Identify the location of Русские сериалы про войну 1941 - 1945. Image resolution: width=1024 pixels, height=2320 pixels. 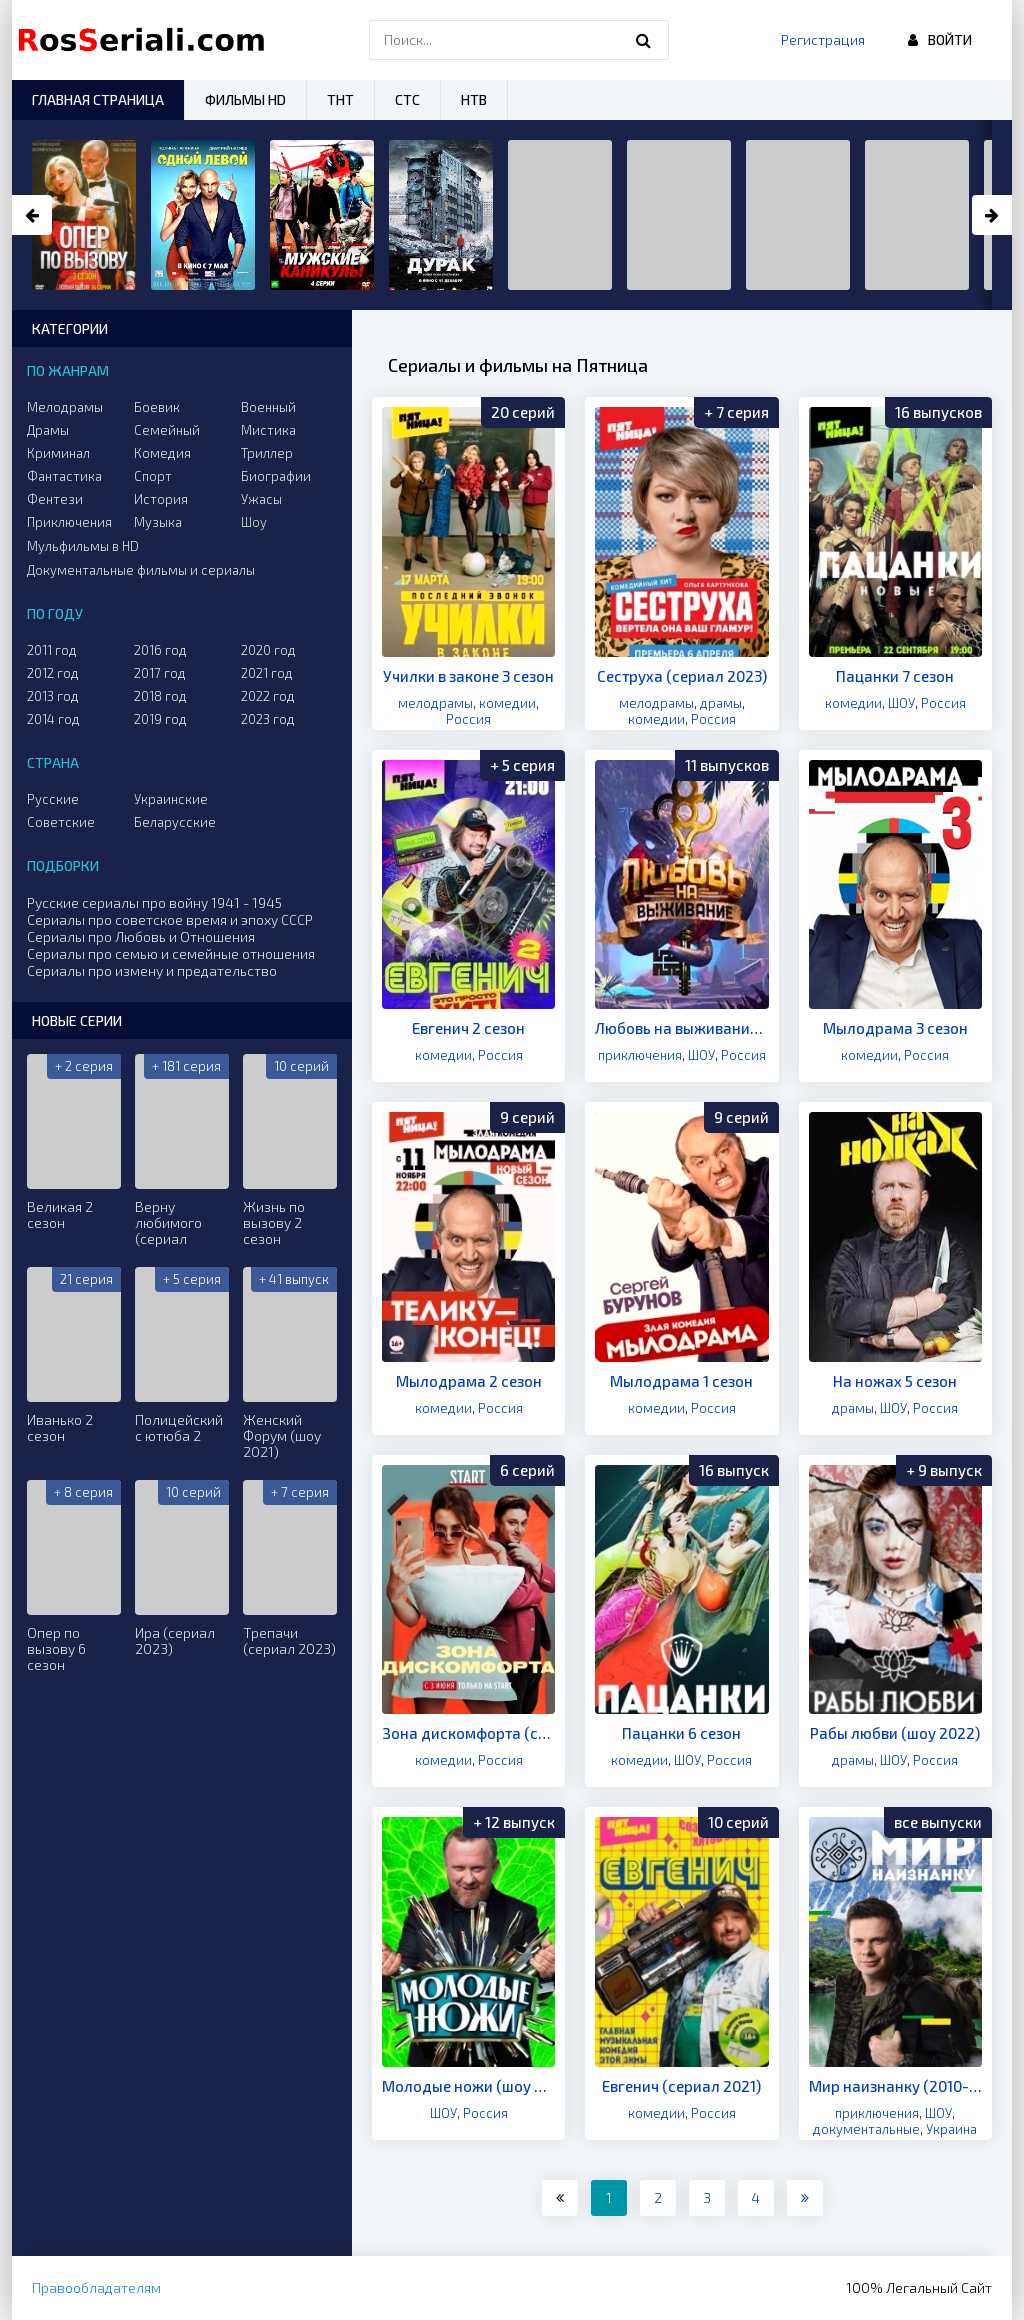
(154, 902).